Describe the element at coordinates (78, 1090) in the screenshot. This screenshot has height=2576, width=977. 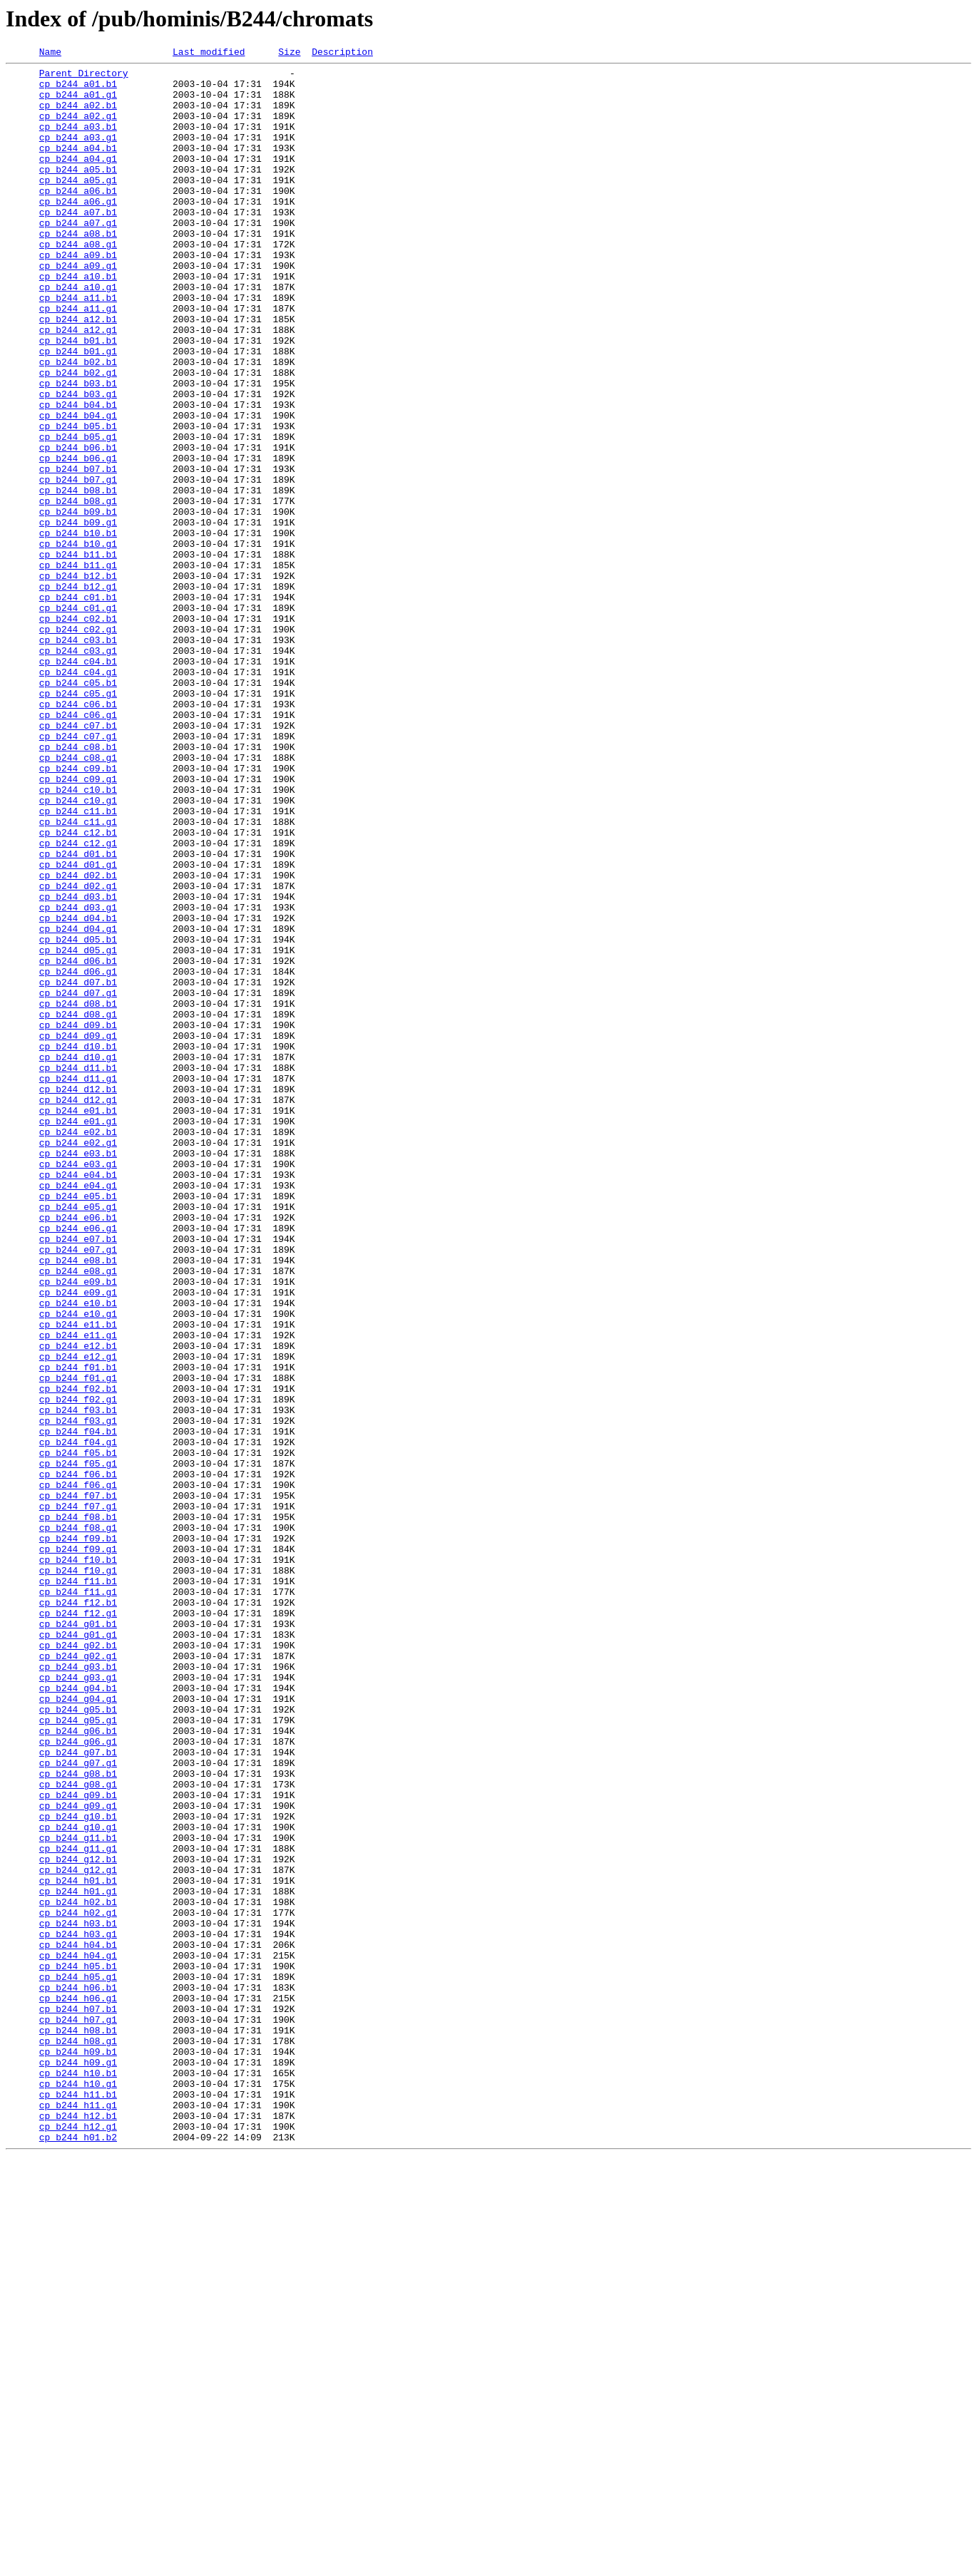
I see `cp_b244_d04.b1` at that location.